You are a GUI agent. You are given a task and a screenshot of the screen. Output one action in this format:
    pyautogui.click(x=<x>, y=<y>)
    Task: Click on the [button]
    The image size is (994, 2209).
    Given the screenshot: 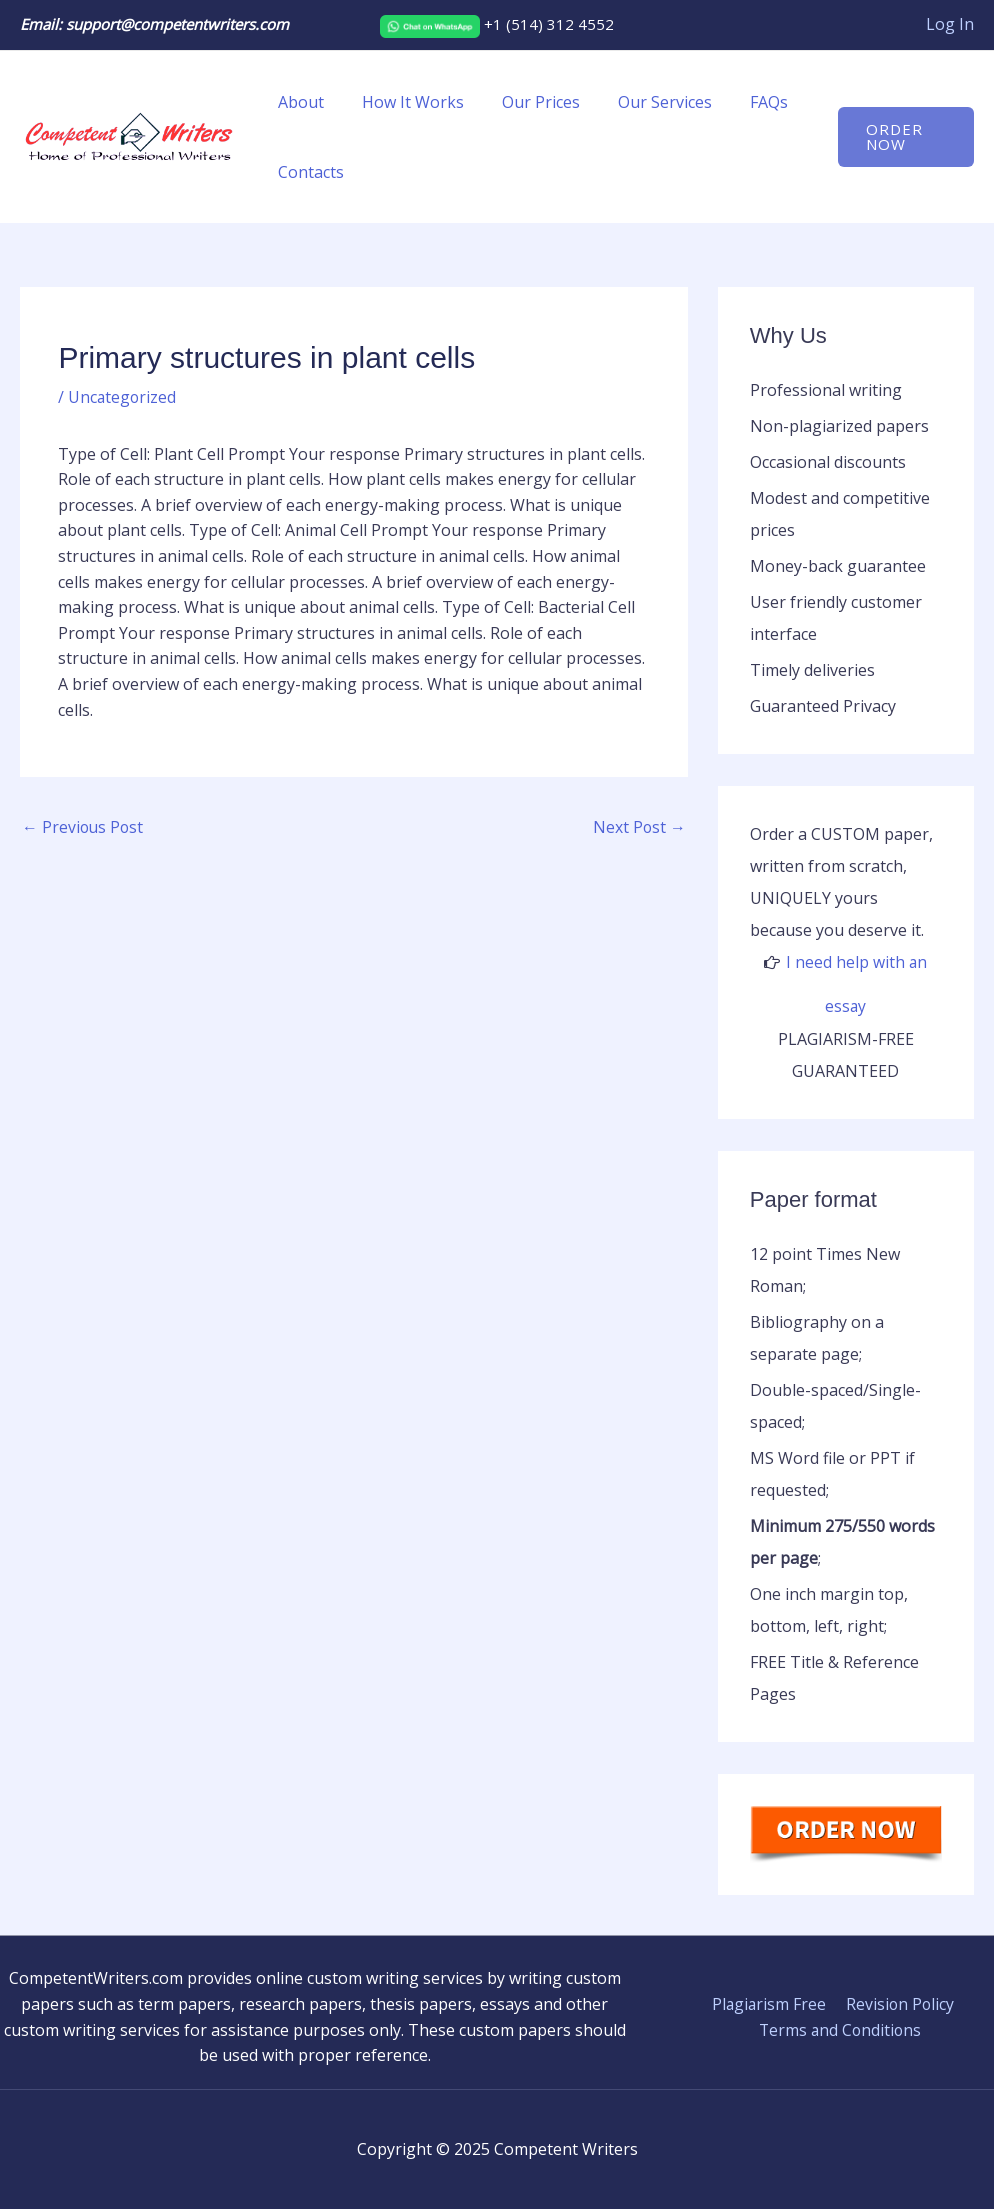 What is the action you would take?
    pyautogui.click(x=903, y=137)
    